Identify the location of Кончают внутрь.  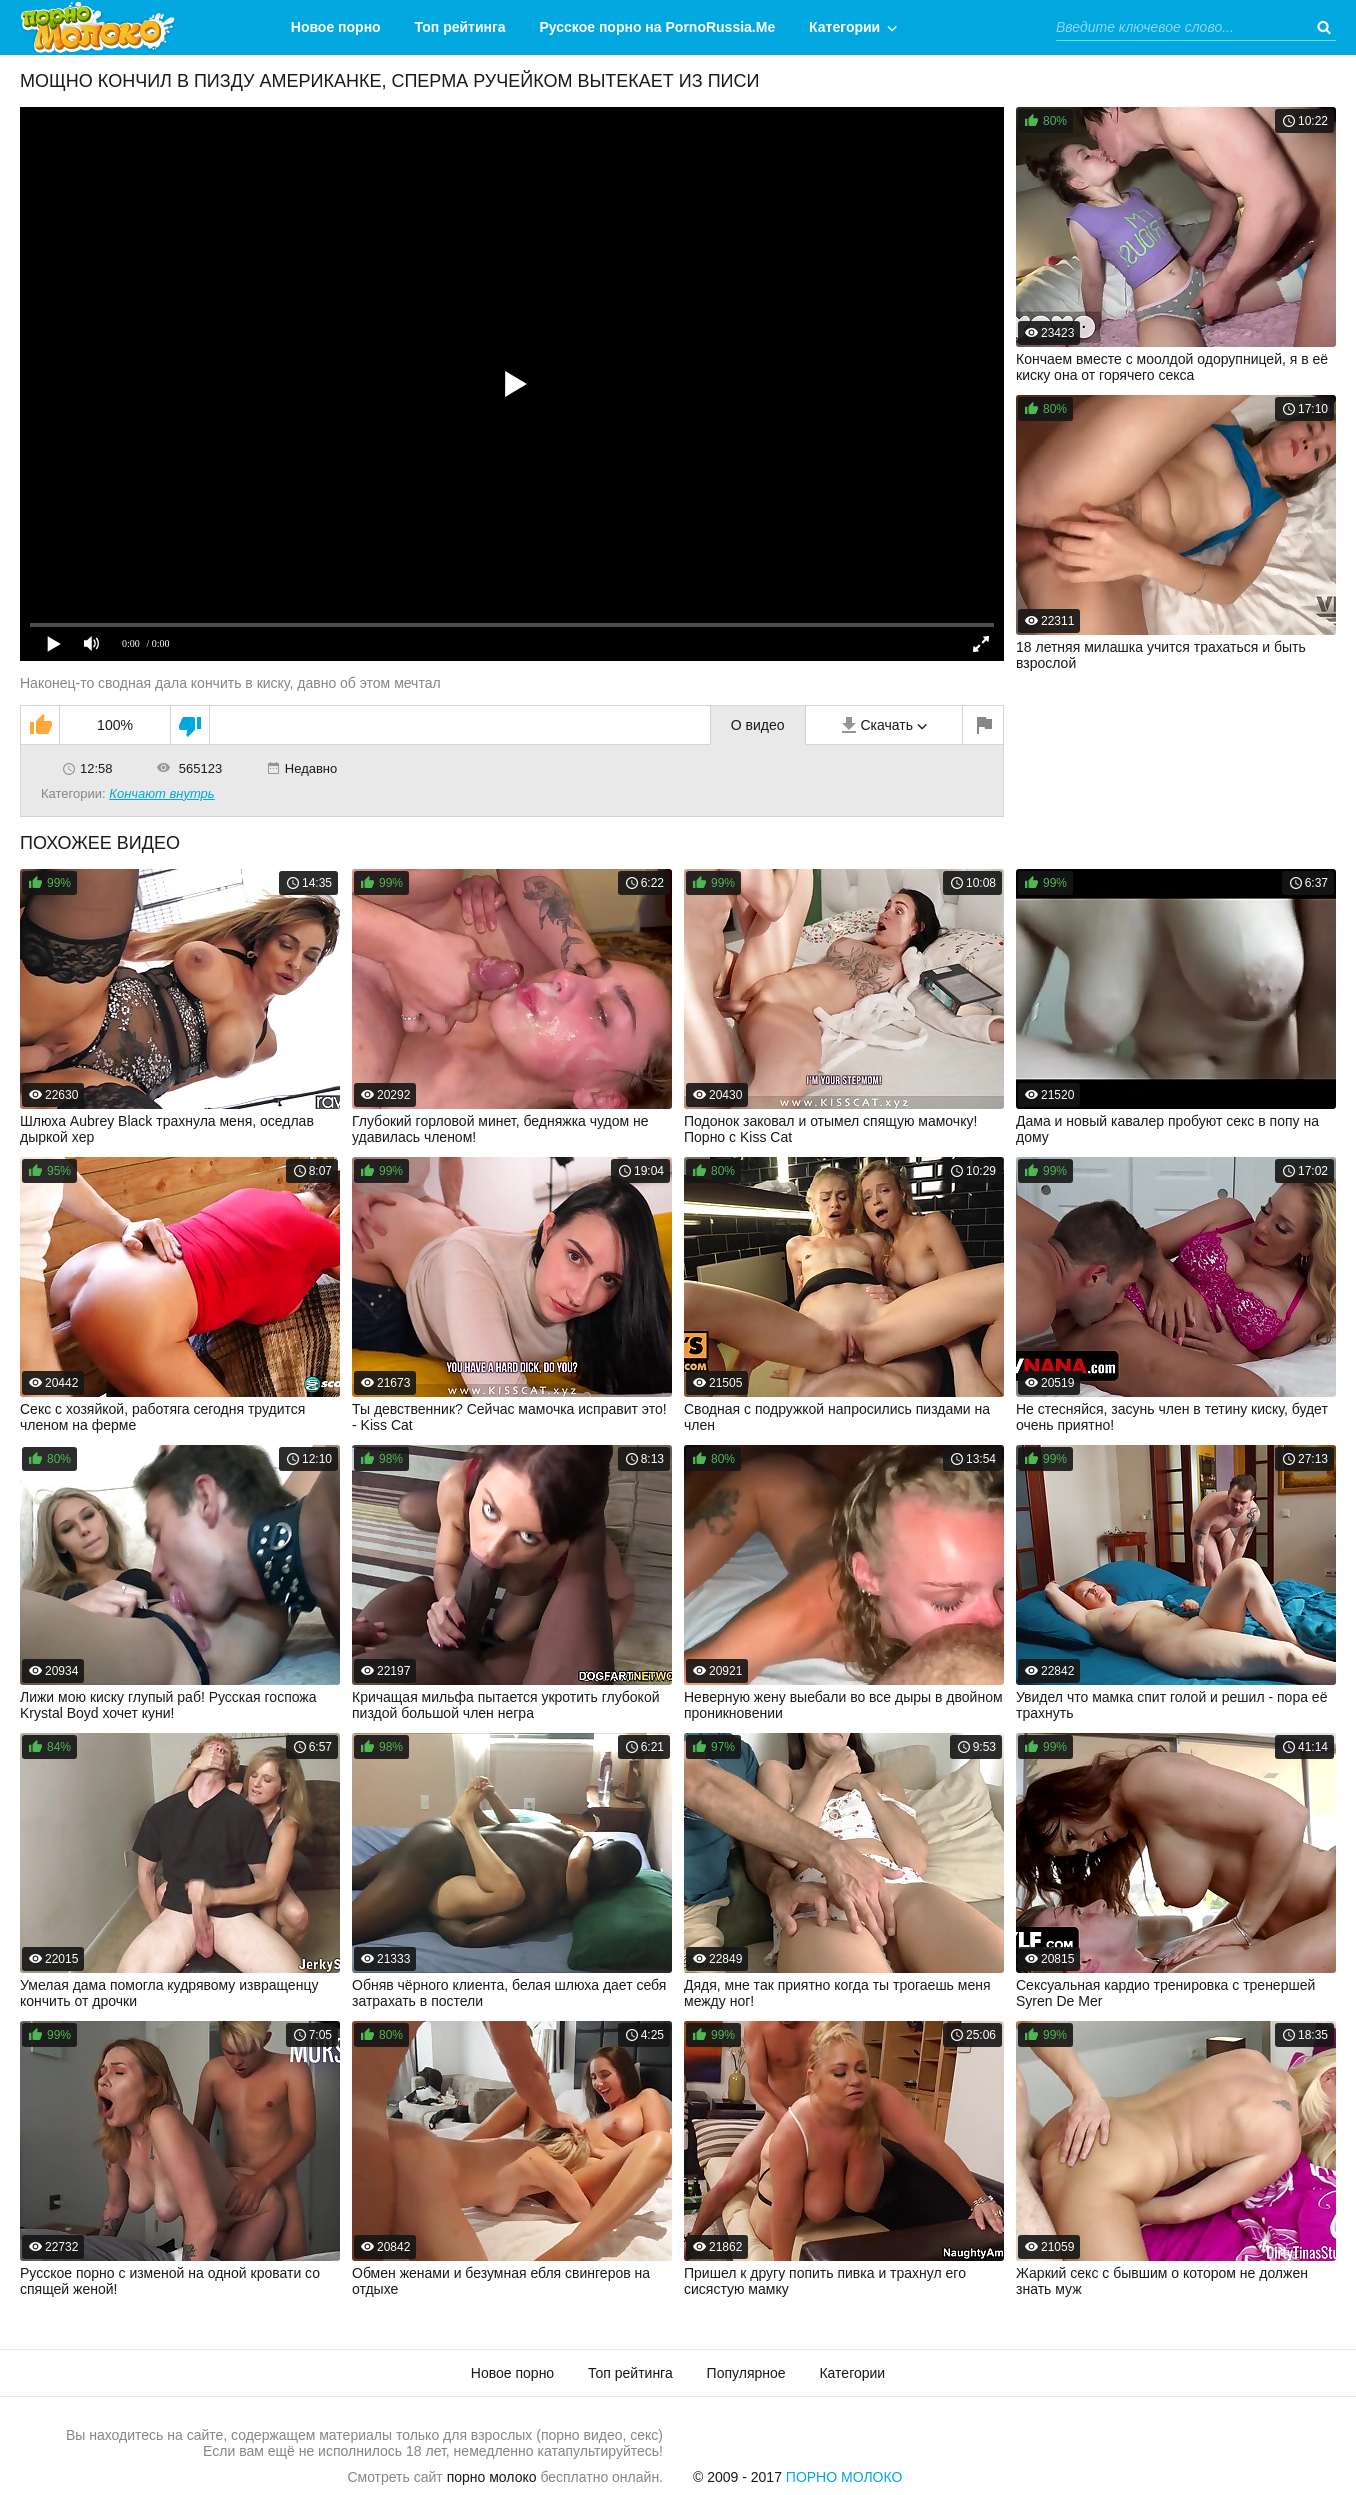
(161, 793).